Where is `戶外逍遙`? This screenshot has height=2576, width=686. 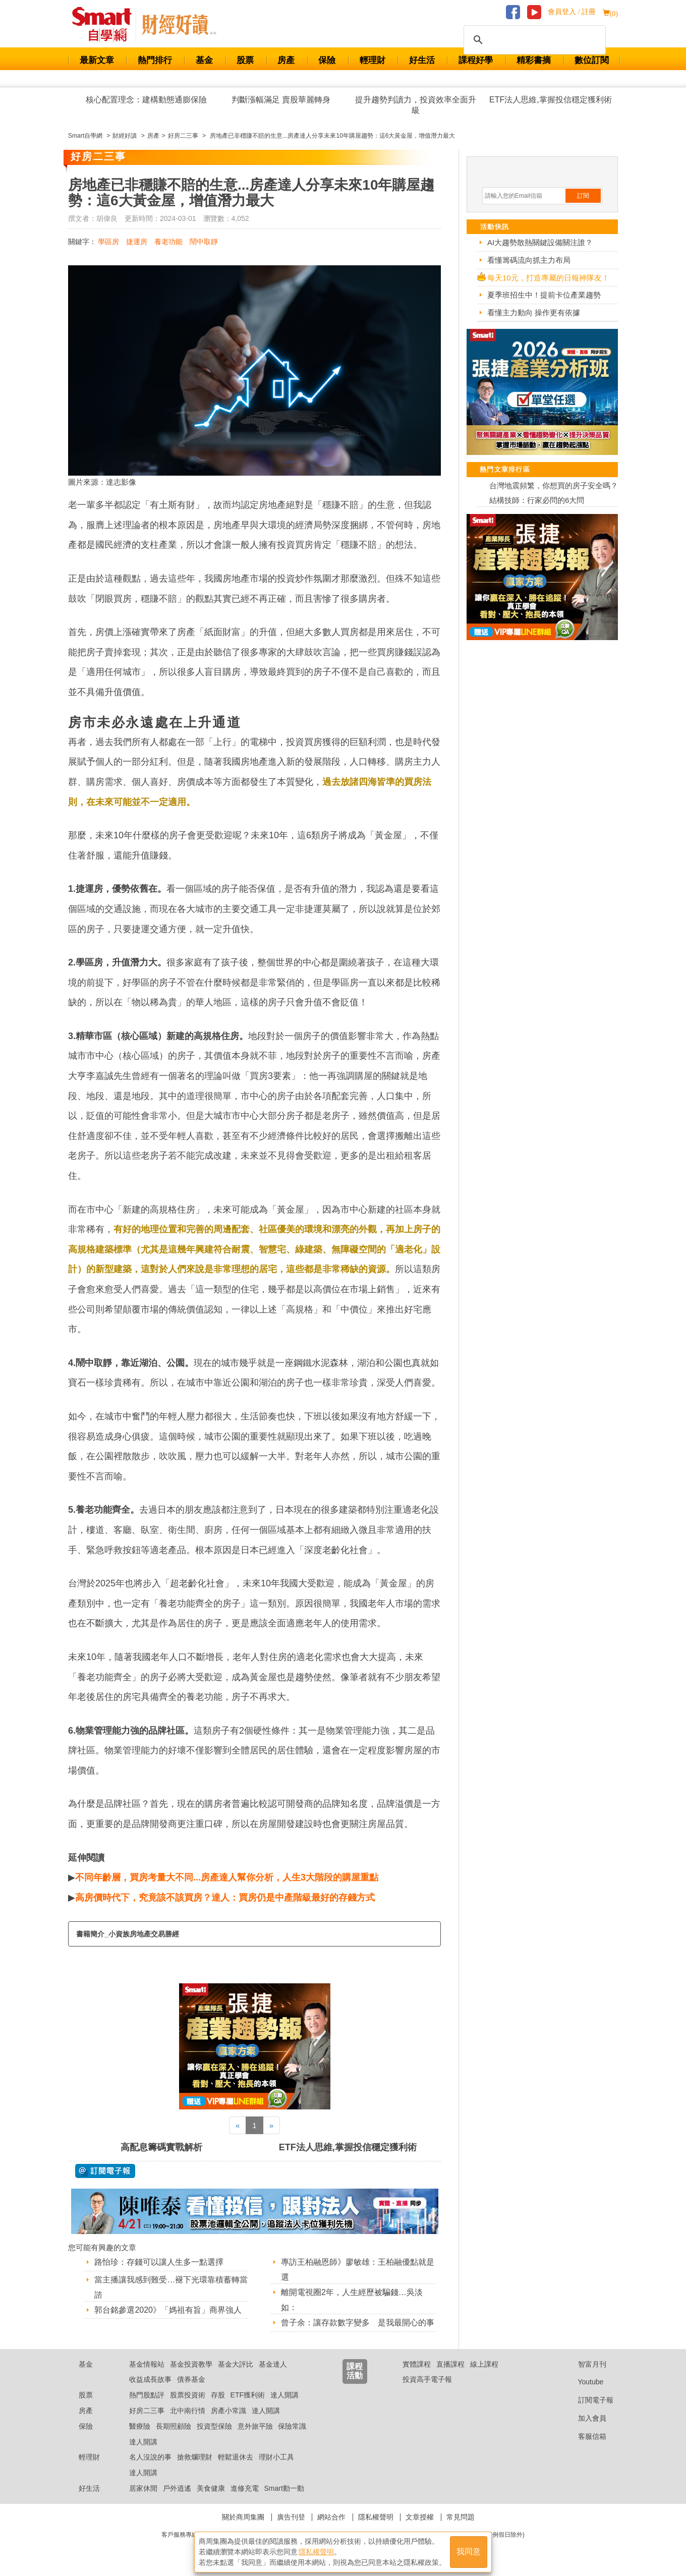
戶外逍遙 is located at coordinates (177, 2488).